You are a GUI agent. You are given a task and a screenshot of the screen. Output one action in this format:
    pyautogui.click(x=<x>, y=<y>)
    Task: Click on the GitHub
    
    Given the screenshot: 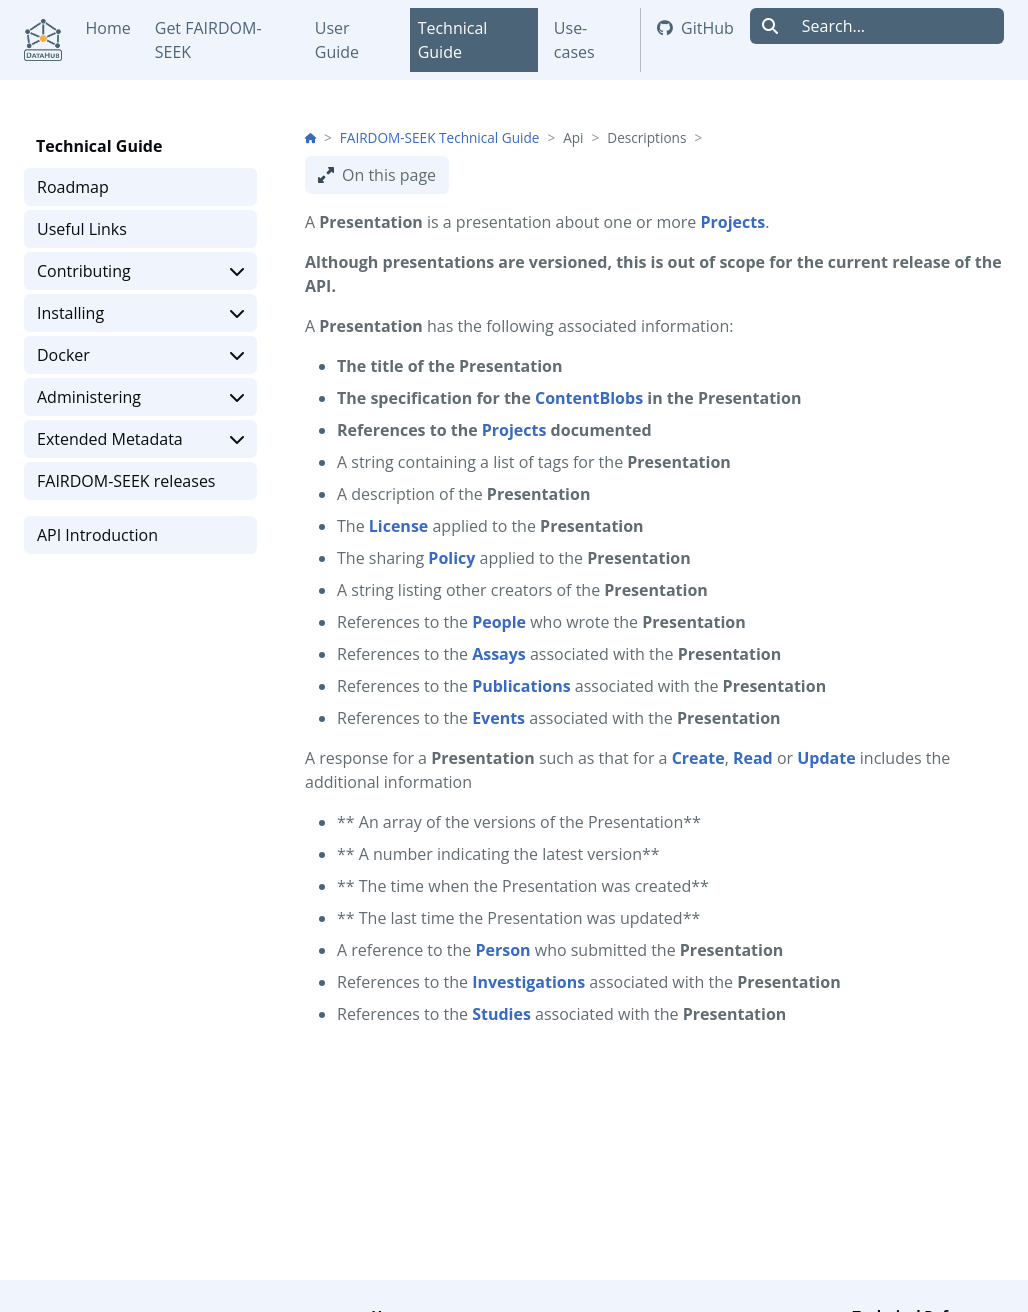 What is the action you would take?
    pyautogui.click(x=695, y=28)
    